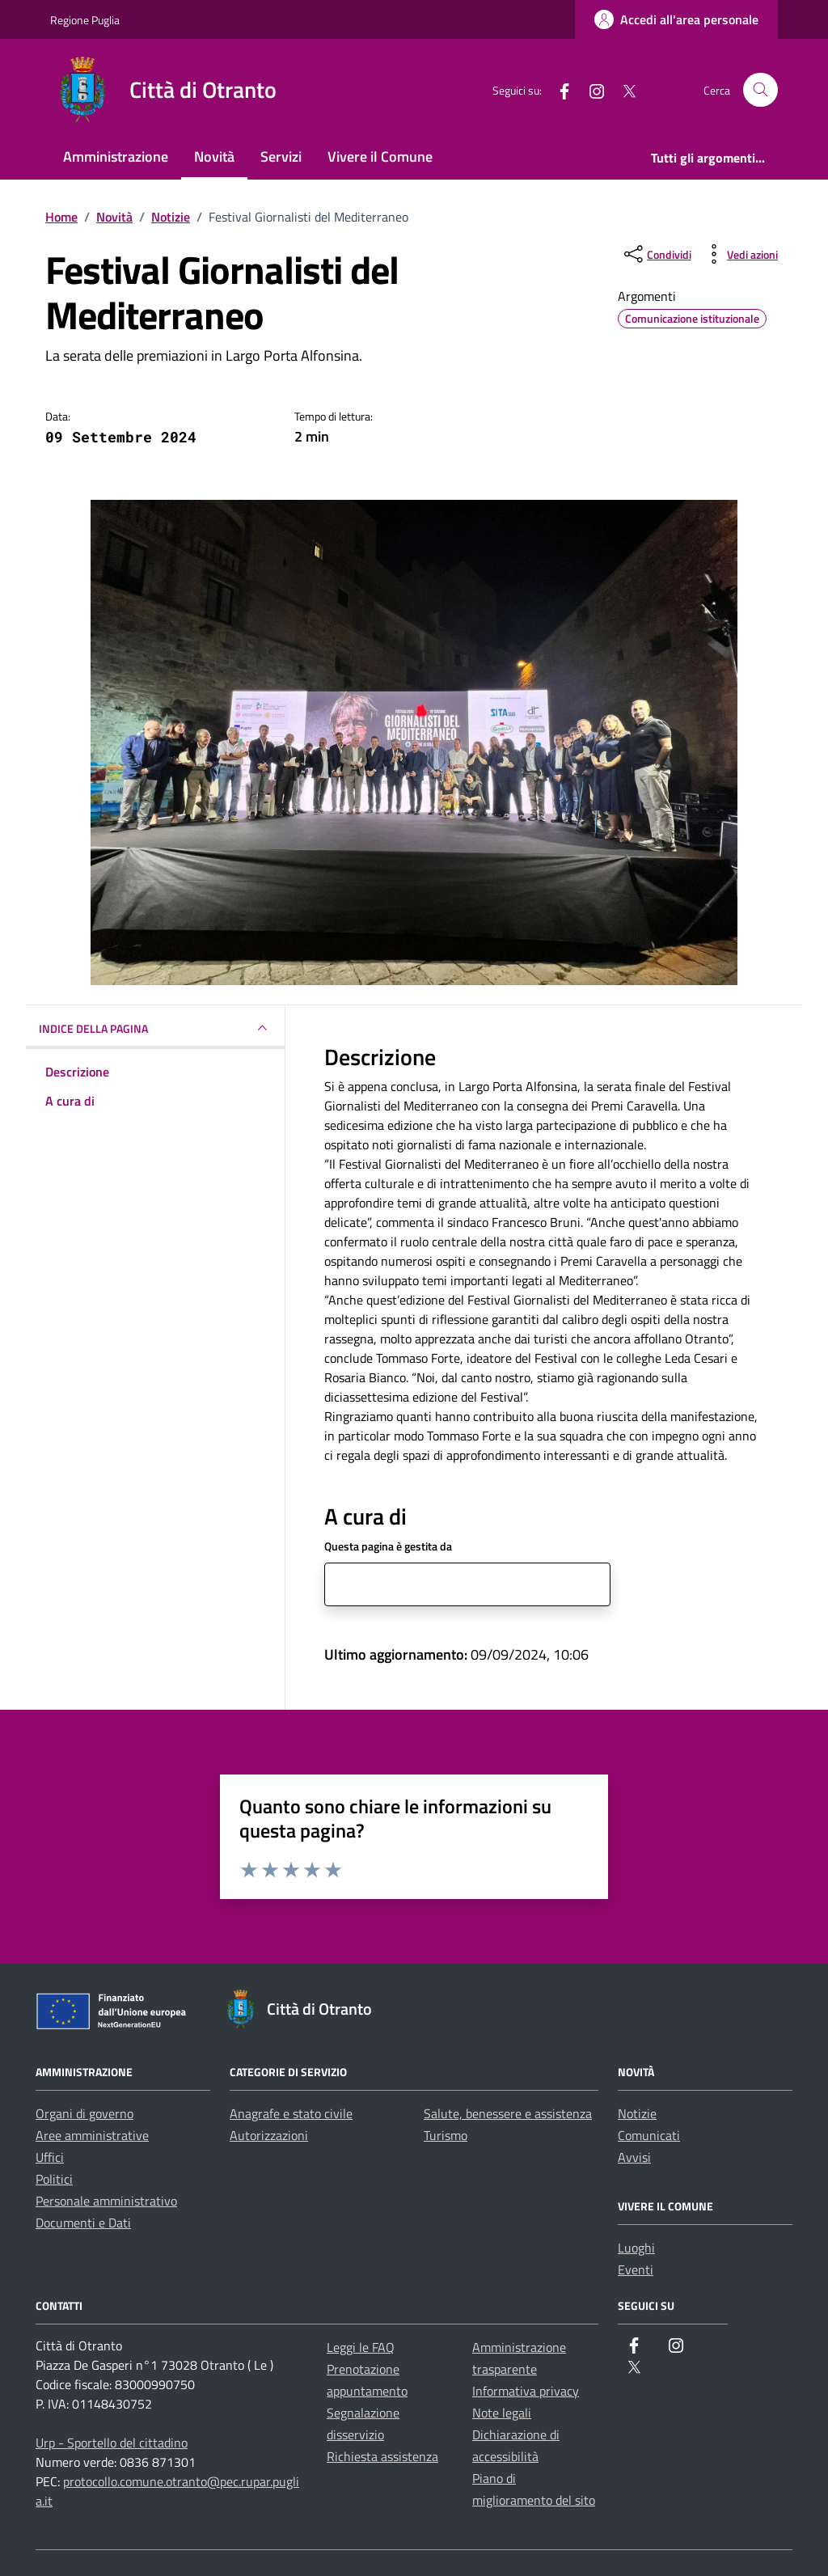  What do you see at coordinates (83, 2222) in the screenshot?
I see `Documenti e Dati` at bounding box center [83, 2222].